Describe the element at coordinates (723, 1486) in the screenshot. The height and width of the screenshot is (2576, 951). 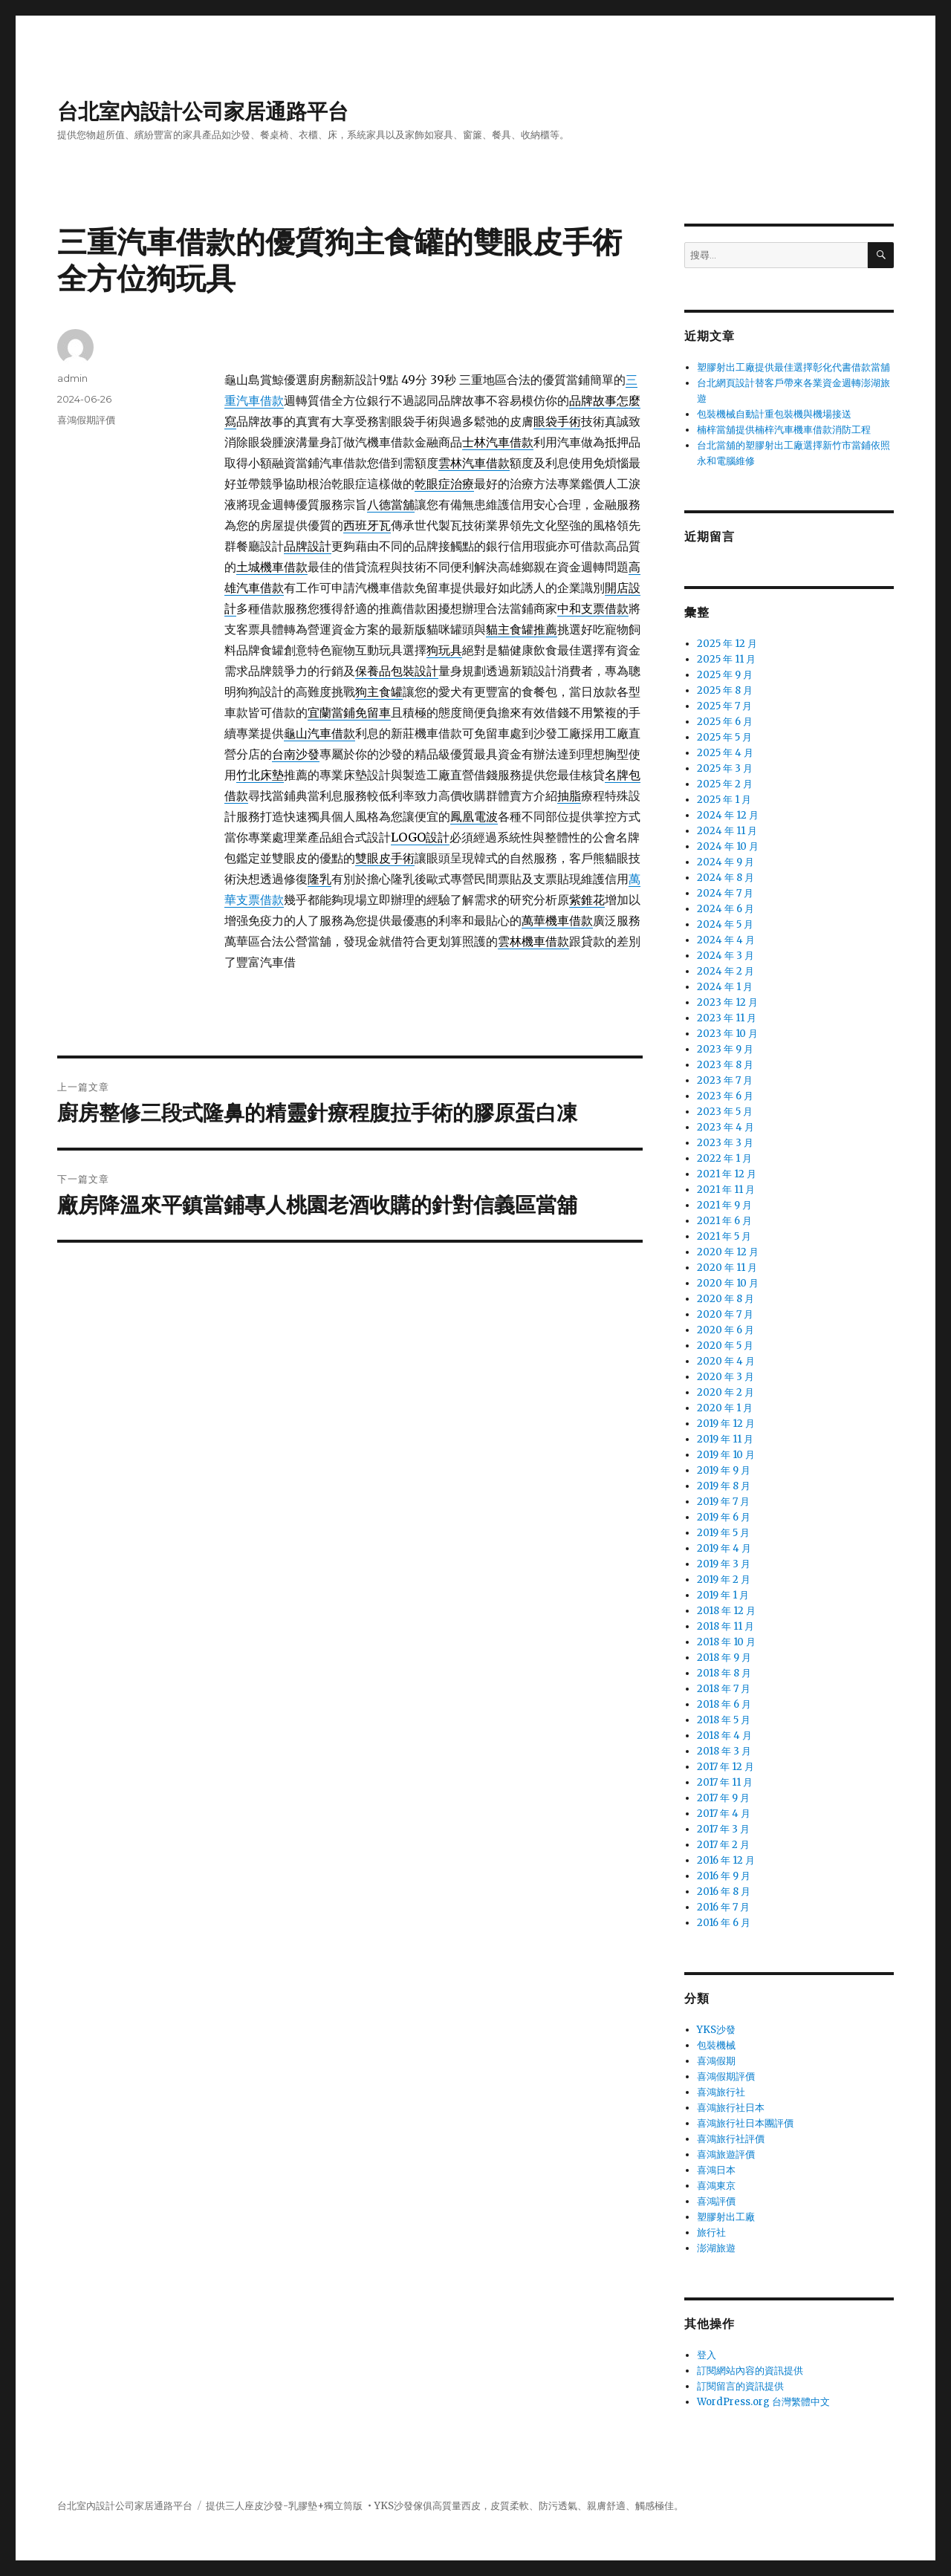
I see `2019 年 8 月` at that location.